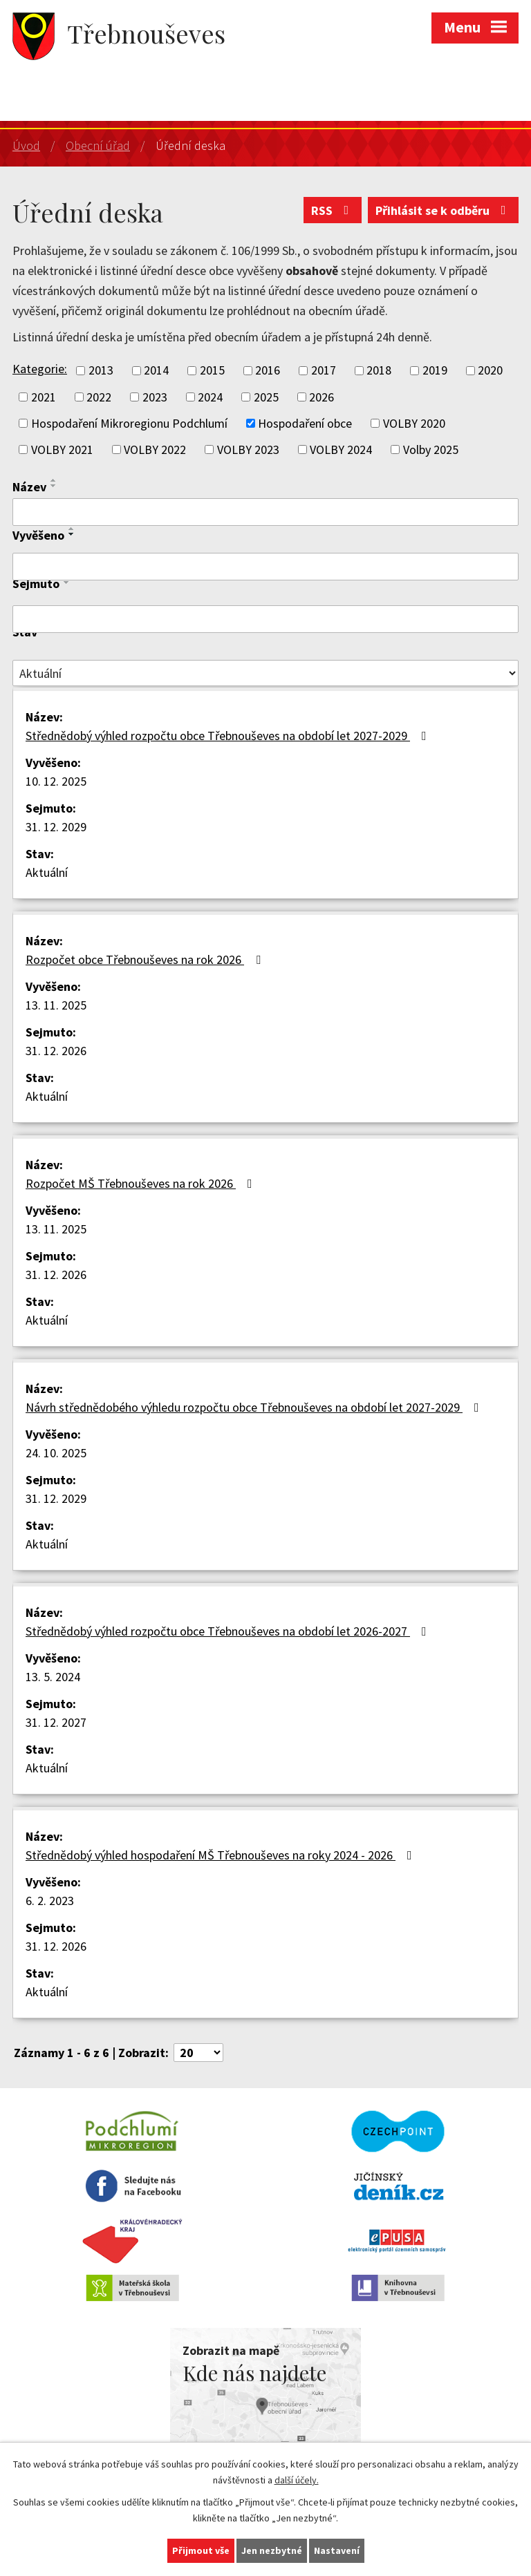 The height and width of the screenshot is (2576, 531). I want to click on Hospodaření obce, so click(305, 423).